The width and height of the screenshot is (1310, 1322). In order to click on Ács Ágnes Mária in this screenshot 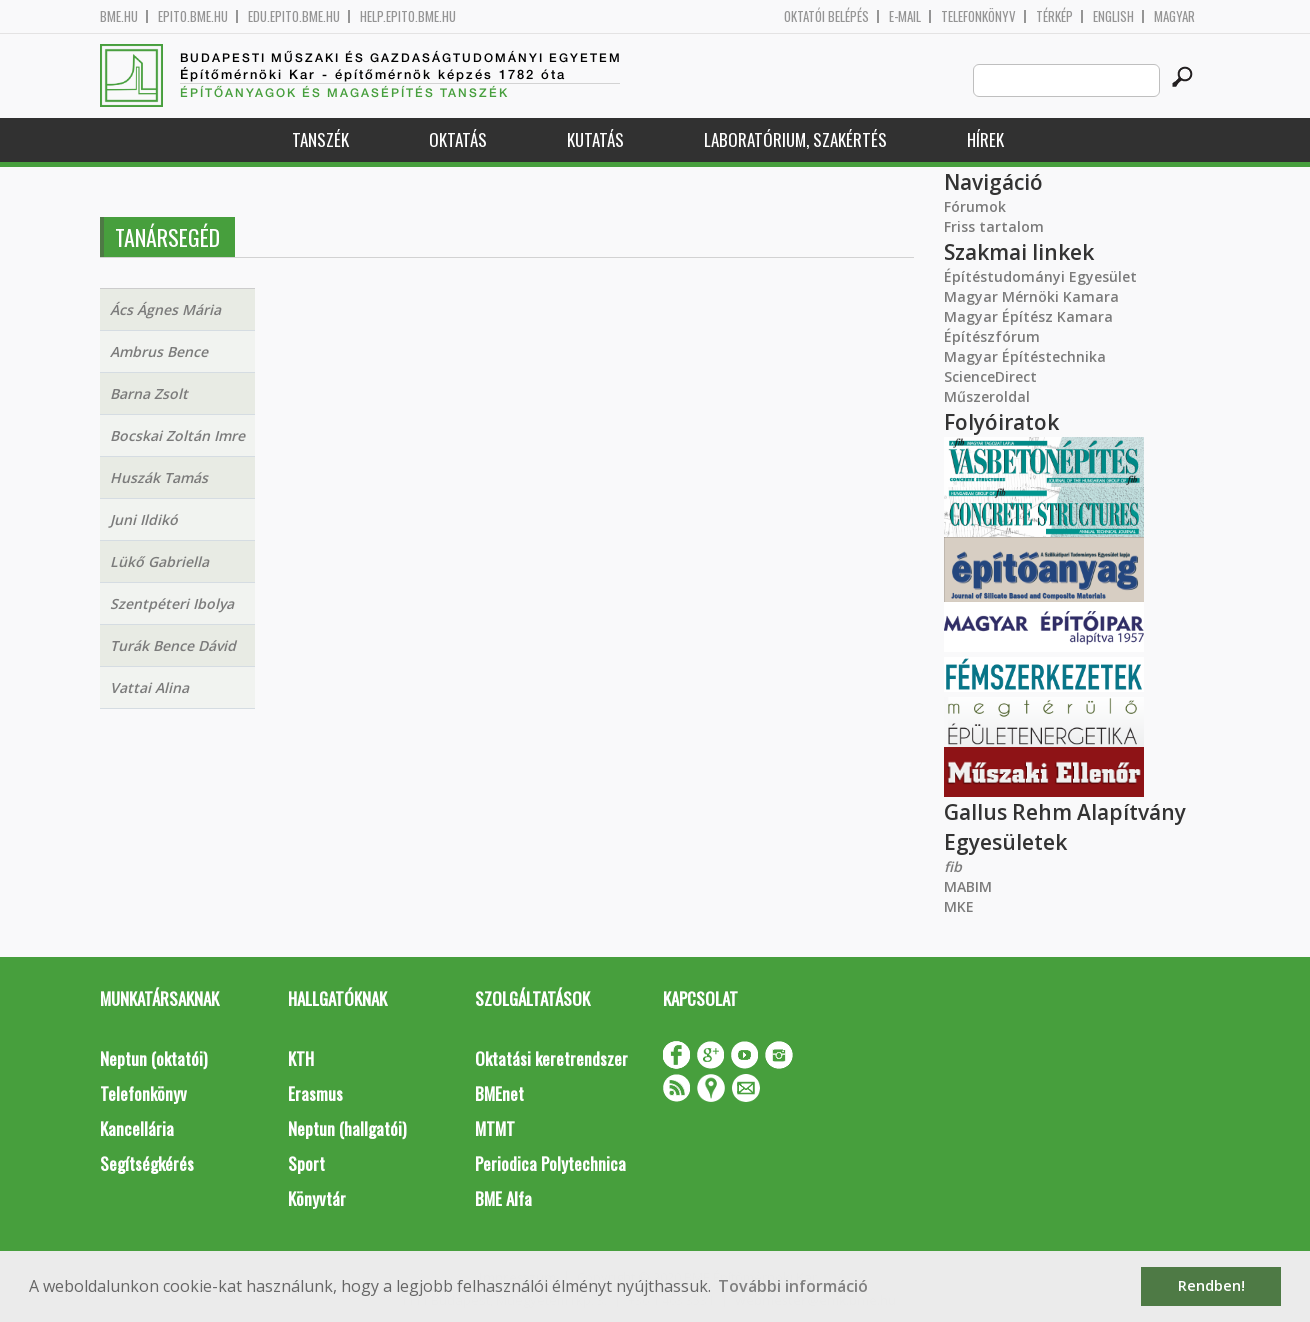, I will do `click(165, 309)`.